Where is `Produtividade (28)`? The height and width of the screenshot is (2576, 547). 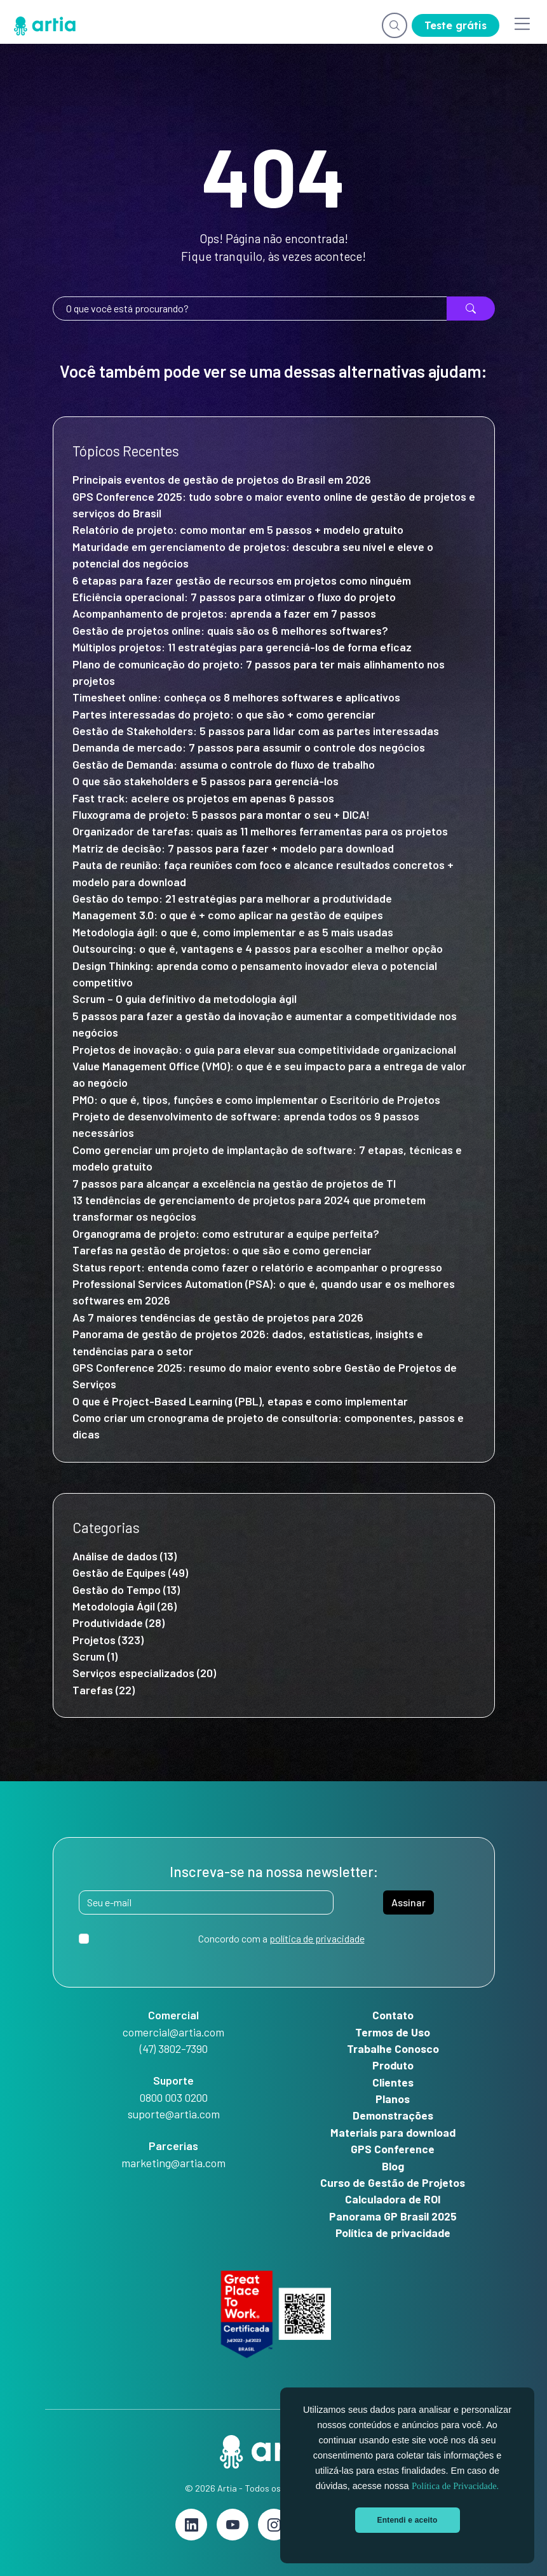 Produtividade (28) is located at coordinates (118, 1623).